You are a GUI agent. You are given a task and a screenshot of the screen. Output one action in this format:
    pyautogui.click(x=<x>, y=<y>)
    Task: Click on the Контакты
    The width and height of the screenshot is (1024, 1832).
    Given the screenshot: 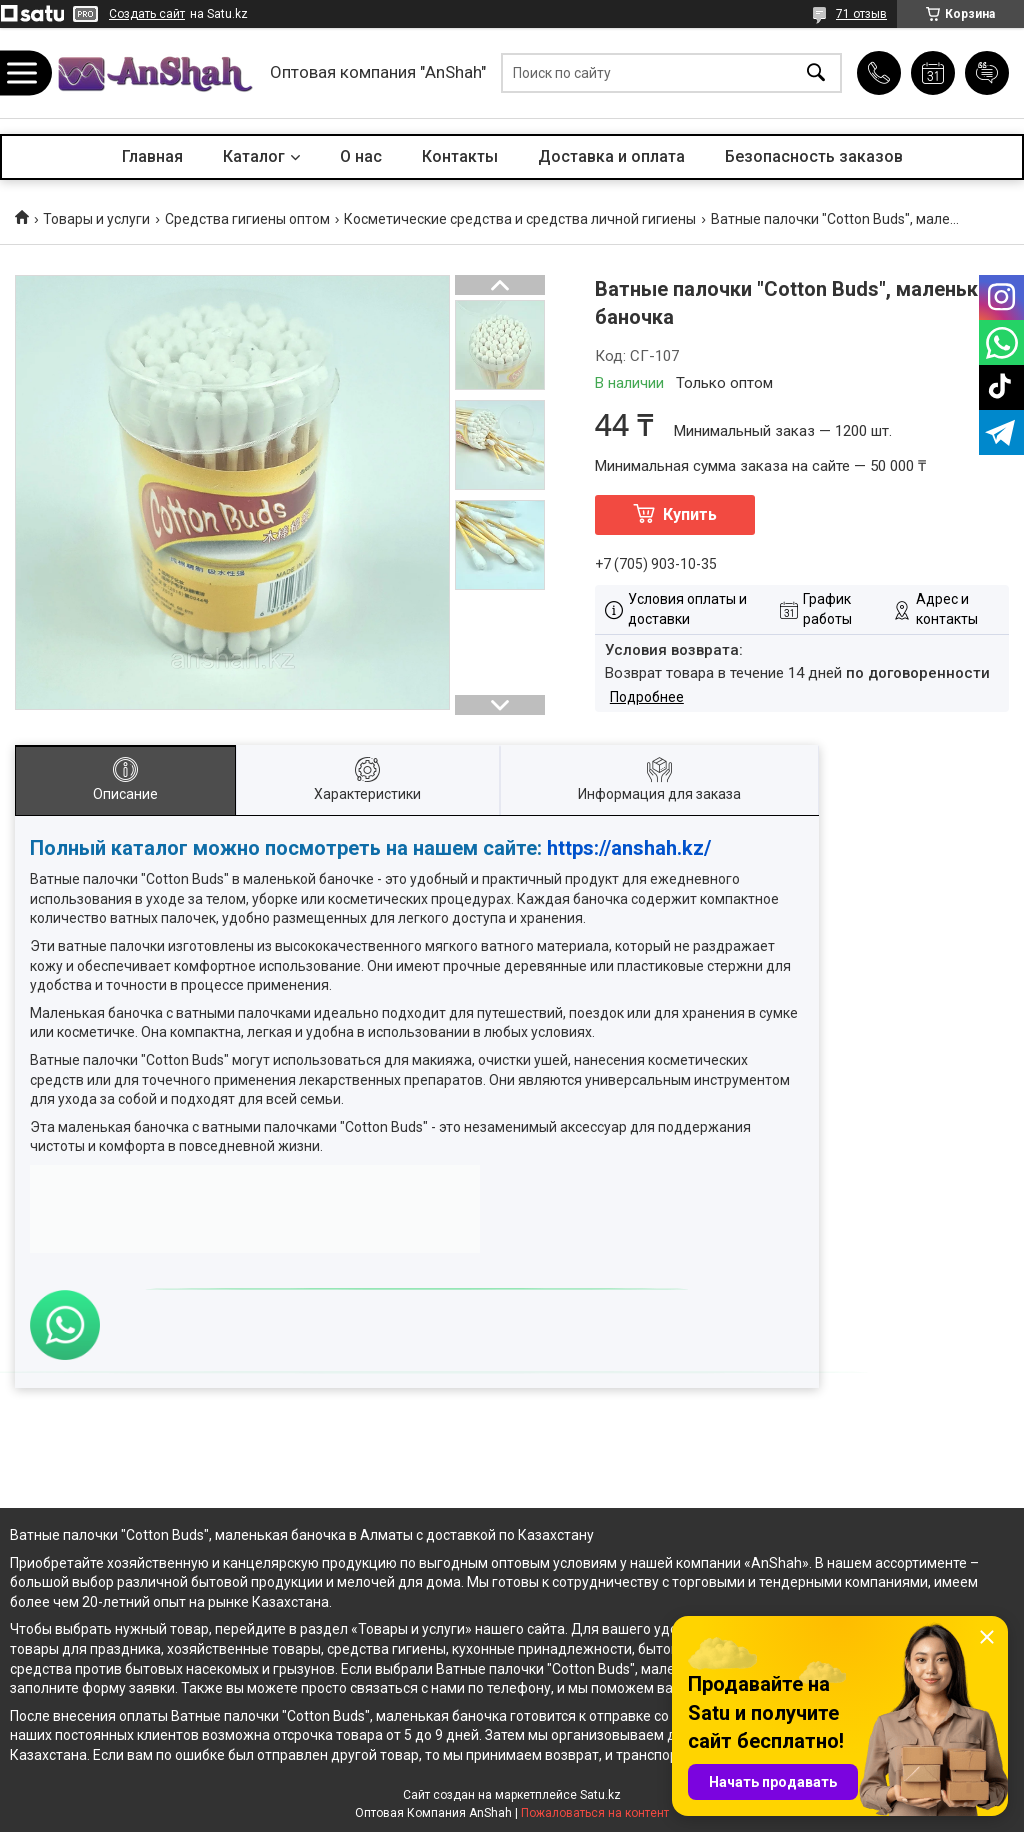 What is the action you would take?
    pyautogui.click(x=460, y=156)
    